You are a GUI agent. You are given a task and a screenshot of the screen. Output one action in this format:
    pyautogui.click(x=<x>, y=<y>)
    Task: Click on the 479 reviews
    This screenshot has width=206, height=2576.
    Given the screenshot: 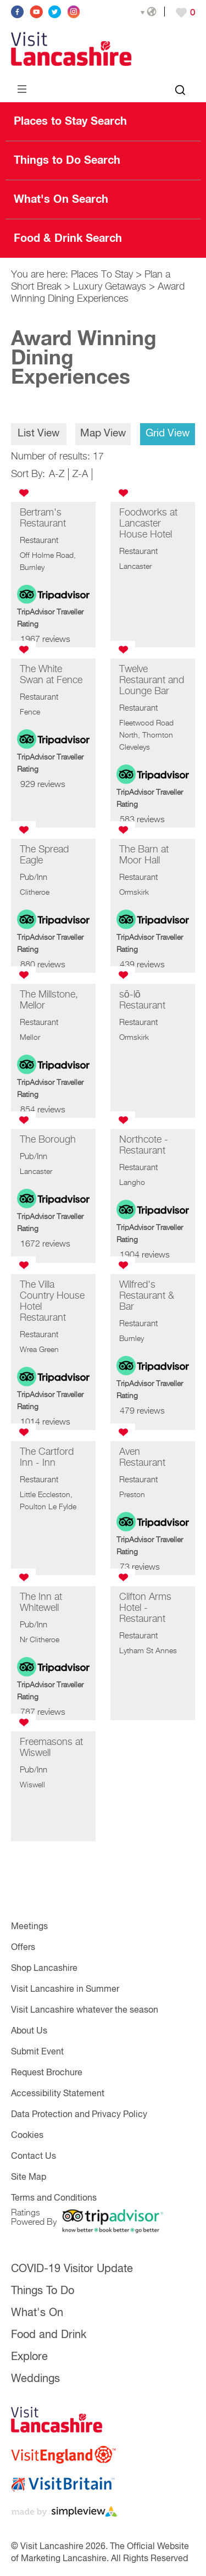 What is the action you would take?
    pyautogui.click(x=142, y=1411)
    